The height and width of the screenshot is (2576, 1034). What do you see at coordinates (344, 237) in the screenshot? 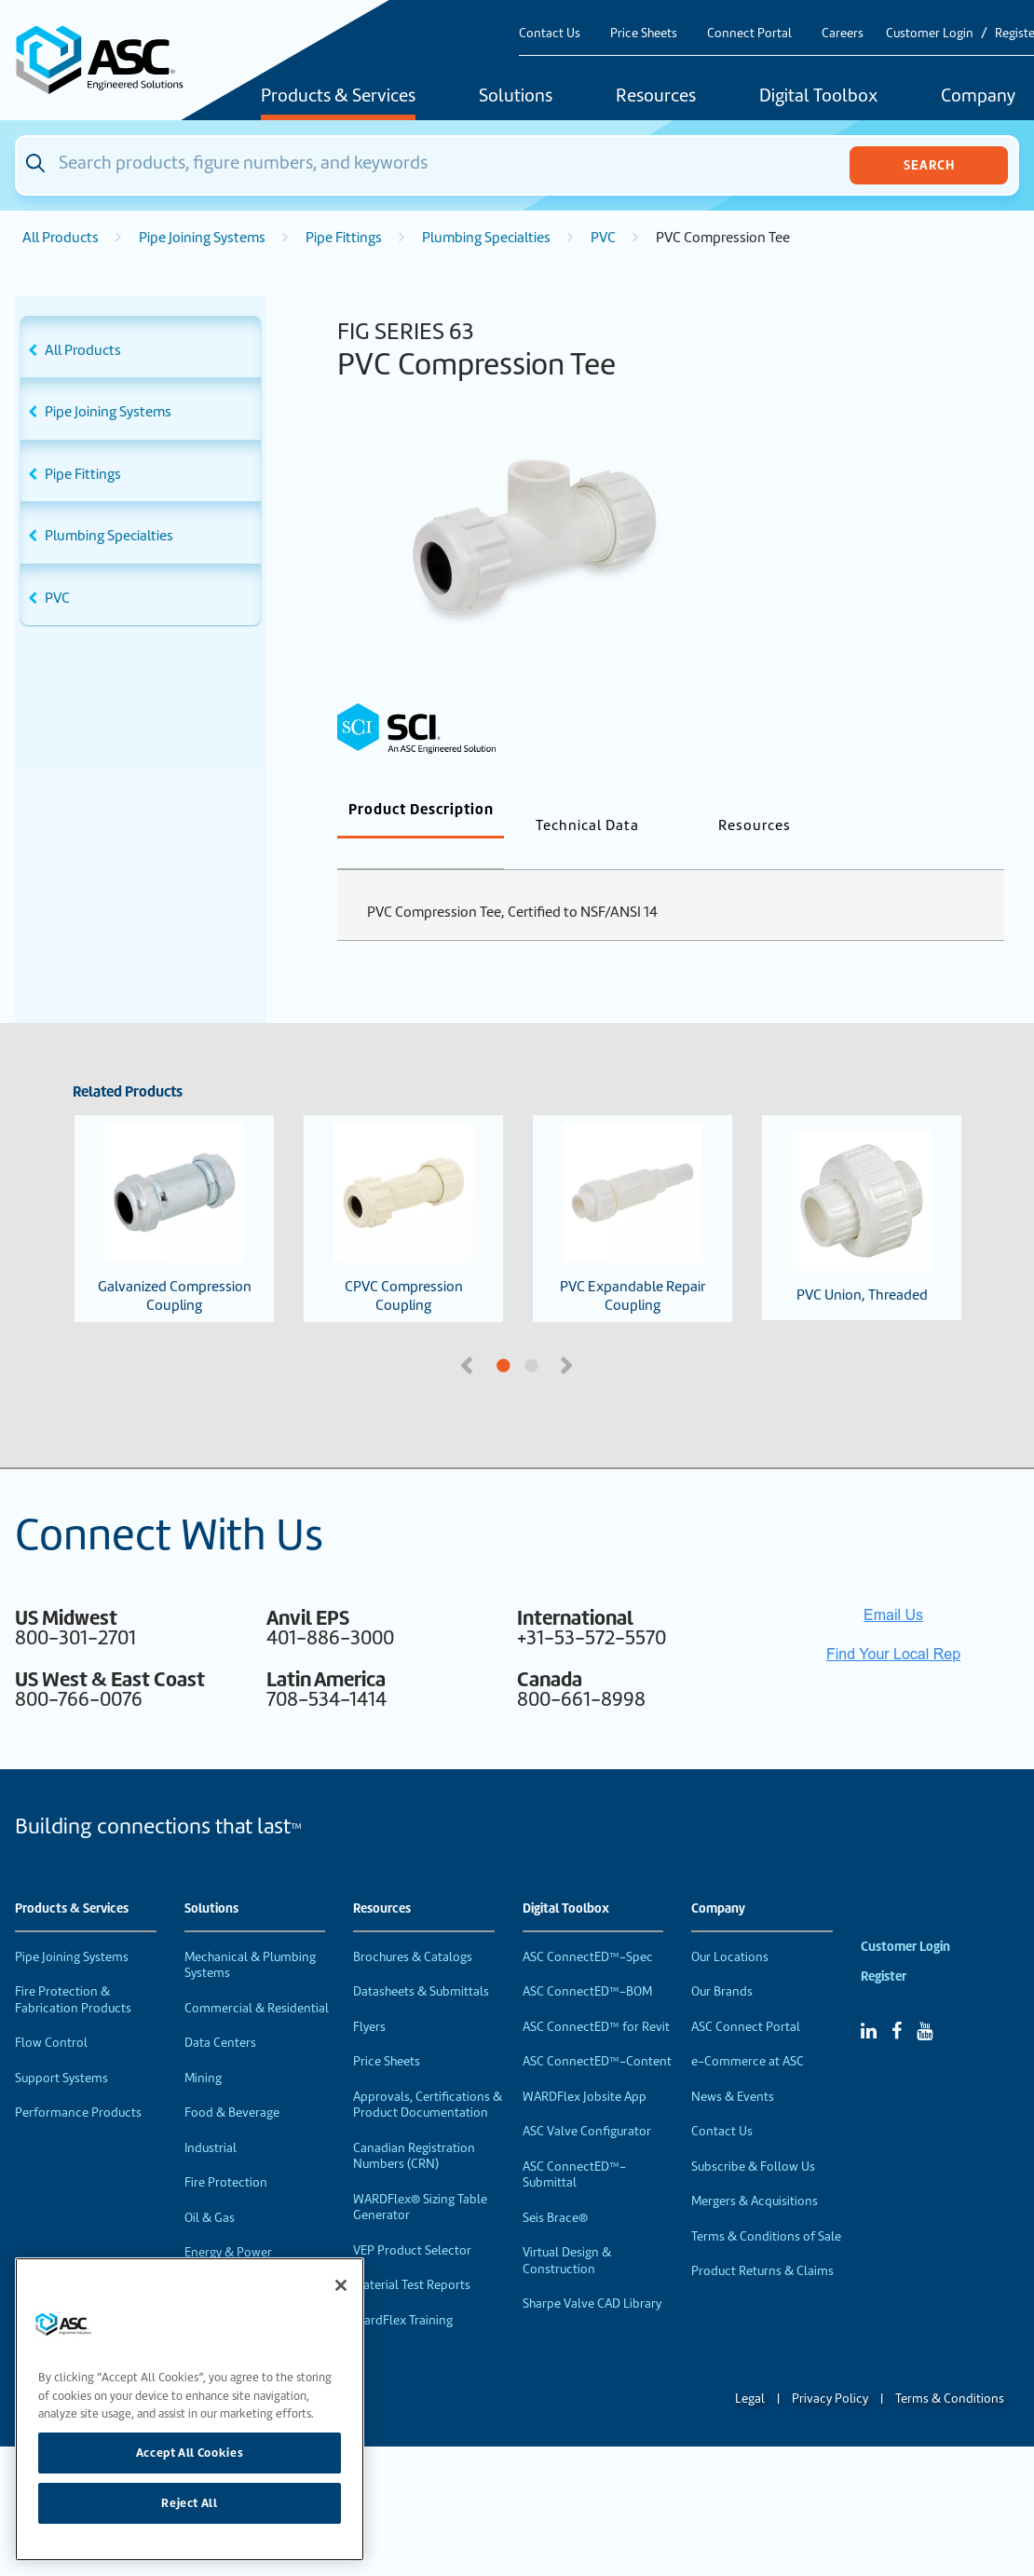
I see `Pipe Fittings` at bounding box center [344, 237].